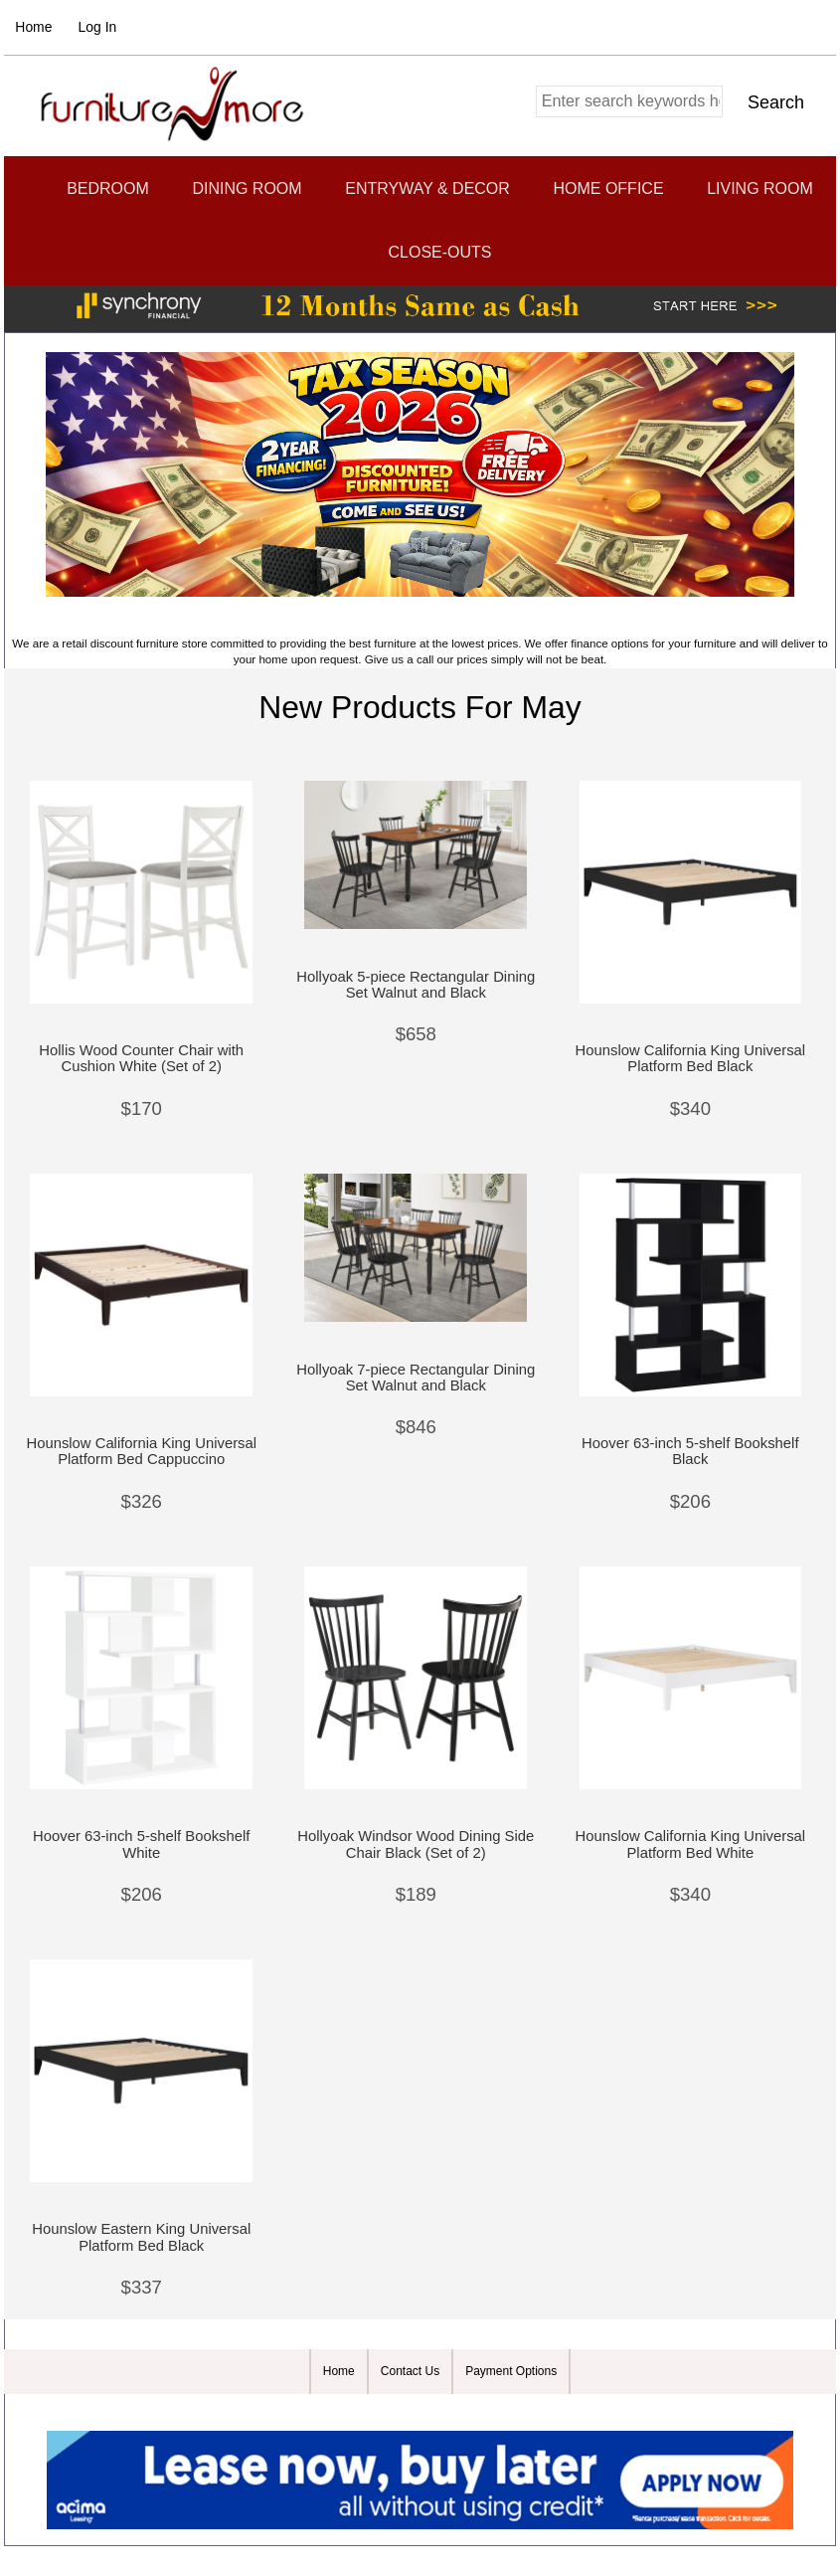 The width and height of the screenshot is (840, 2576). I want to click on Living Room, so click(760, 188).